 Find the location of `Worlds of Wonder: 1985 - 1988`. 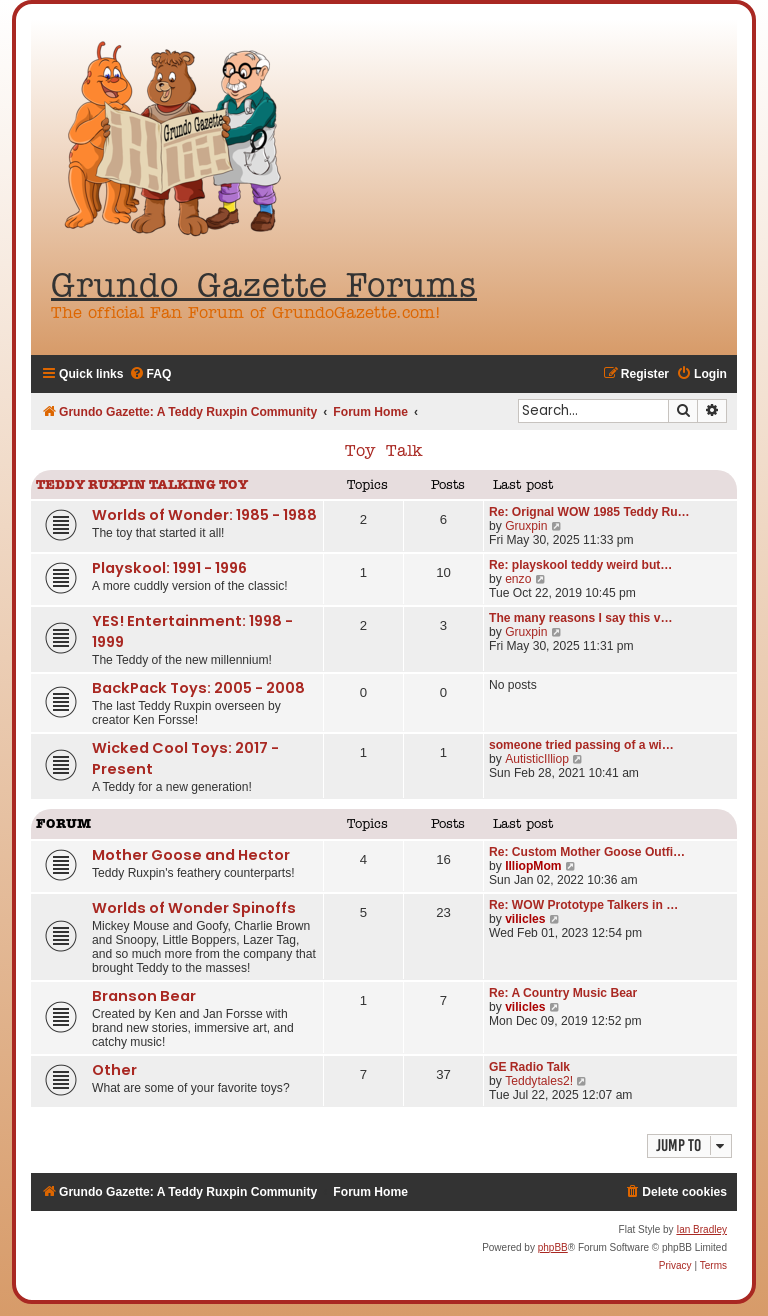

Worlds of Wonder: 1985 - 1988 is located at coordinates (204, 515).